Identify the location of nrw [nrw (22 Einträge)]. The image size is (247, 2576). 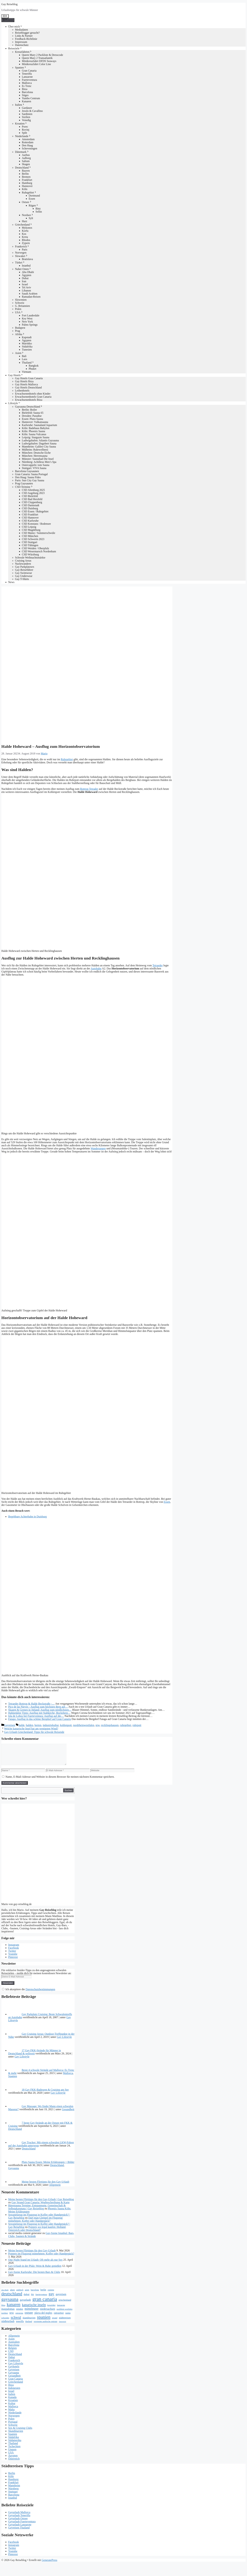
(11, 2317).